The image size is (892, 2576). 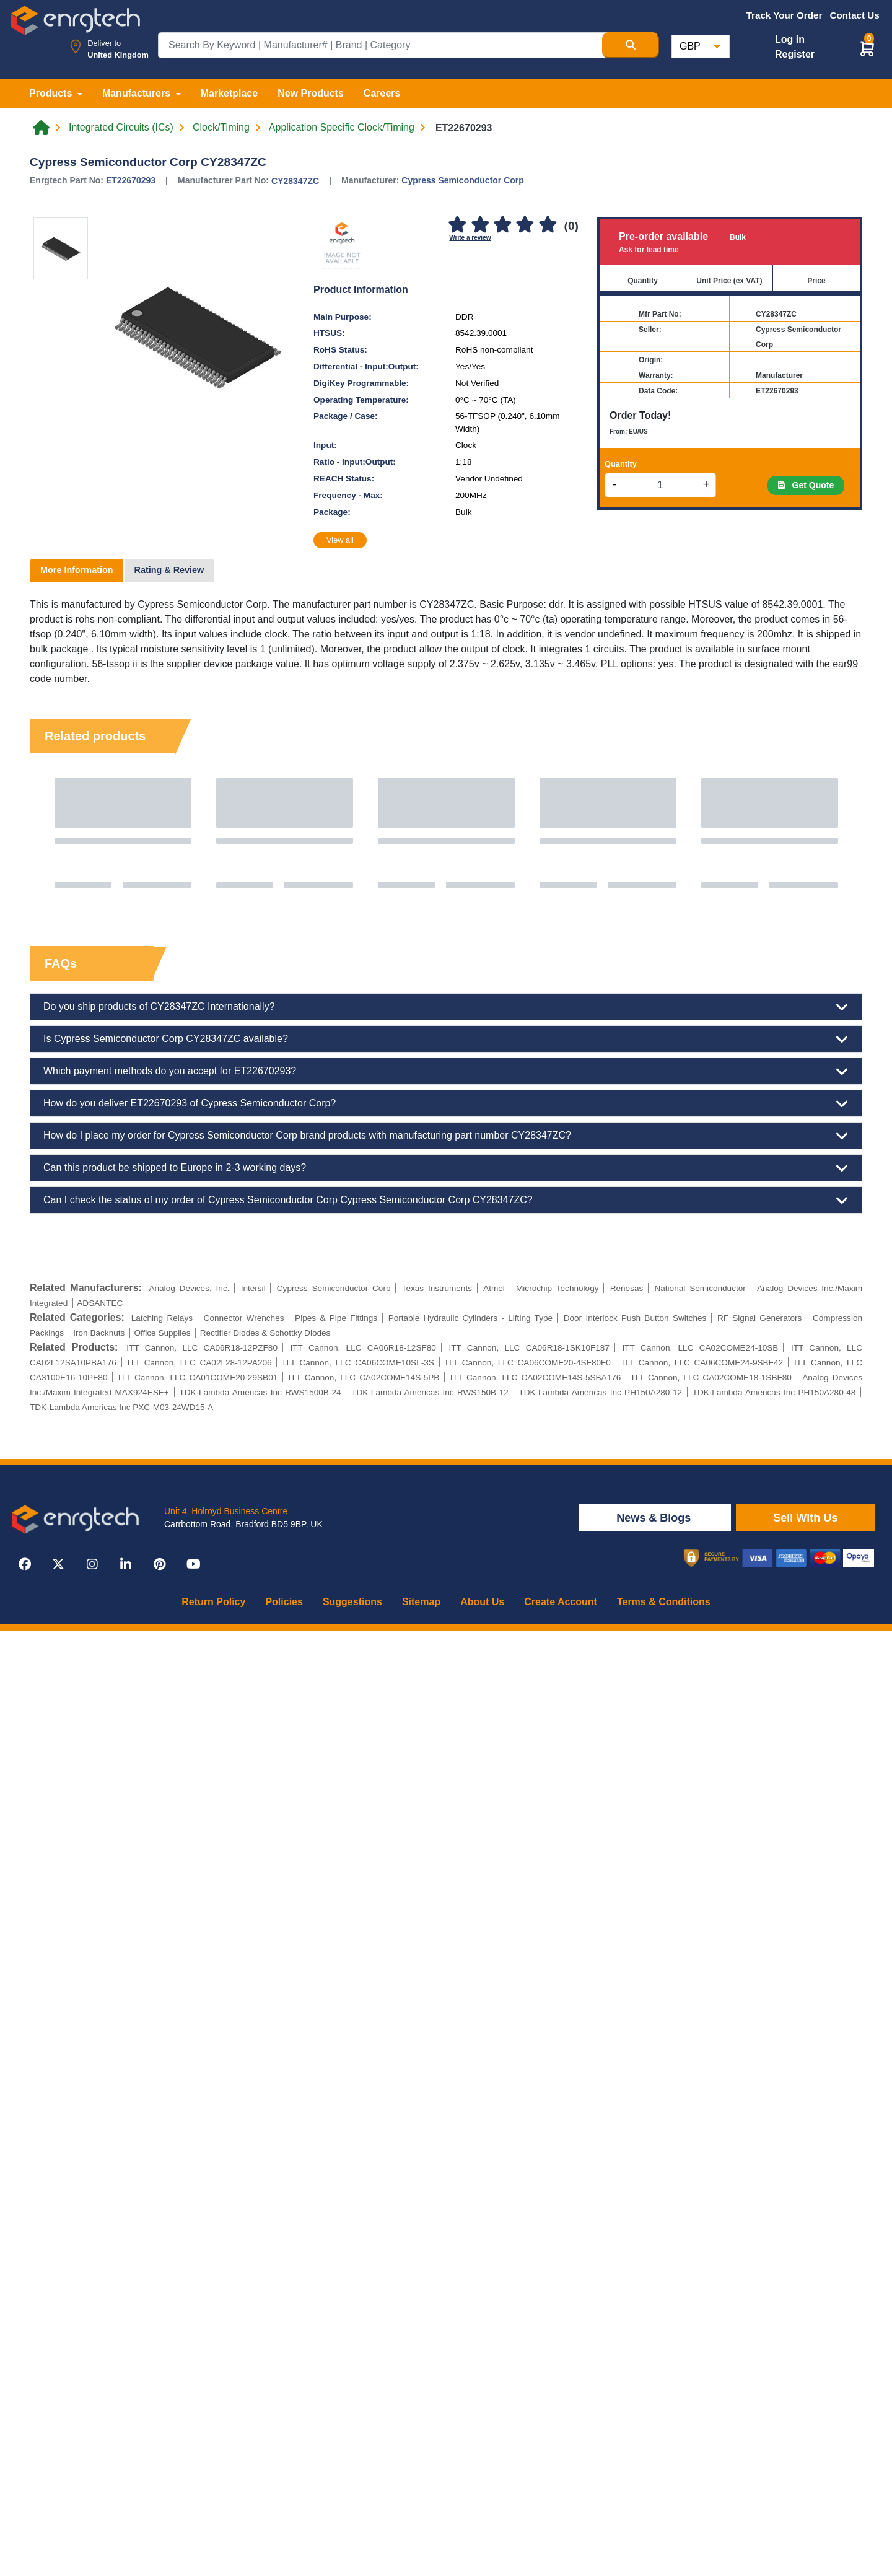 I want to click on Door Interlock Push Button Switches, so click(x=635, y=1318).